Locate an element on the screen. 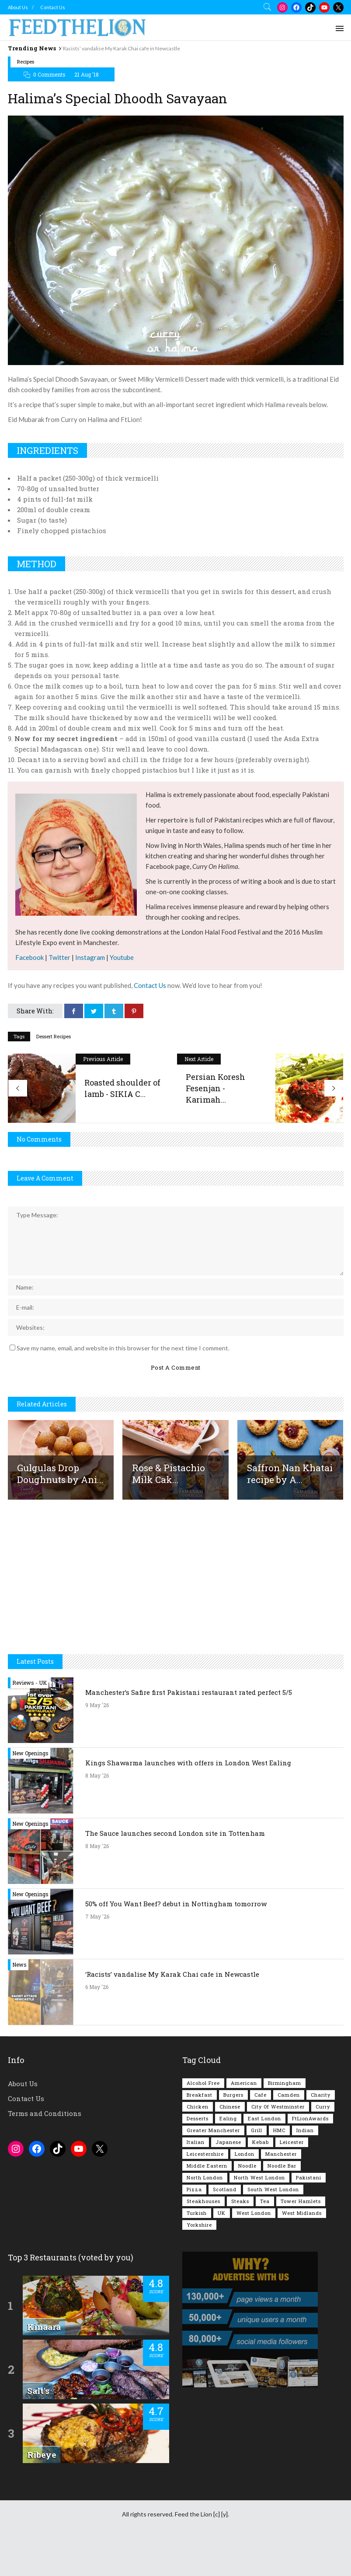 This screenshot has width=351, height=2576. Leicester [Leicester (107 items)] is located at coordinates (292, 2184).